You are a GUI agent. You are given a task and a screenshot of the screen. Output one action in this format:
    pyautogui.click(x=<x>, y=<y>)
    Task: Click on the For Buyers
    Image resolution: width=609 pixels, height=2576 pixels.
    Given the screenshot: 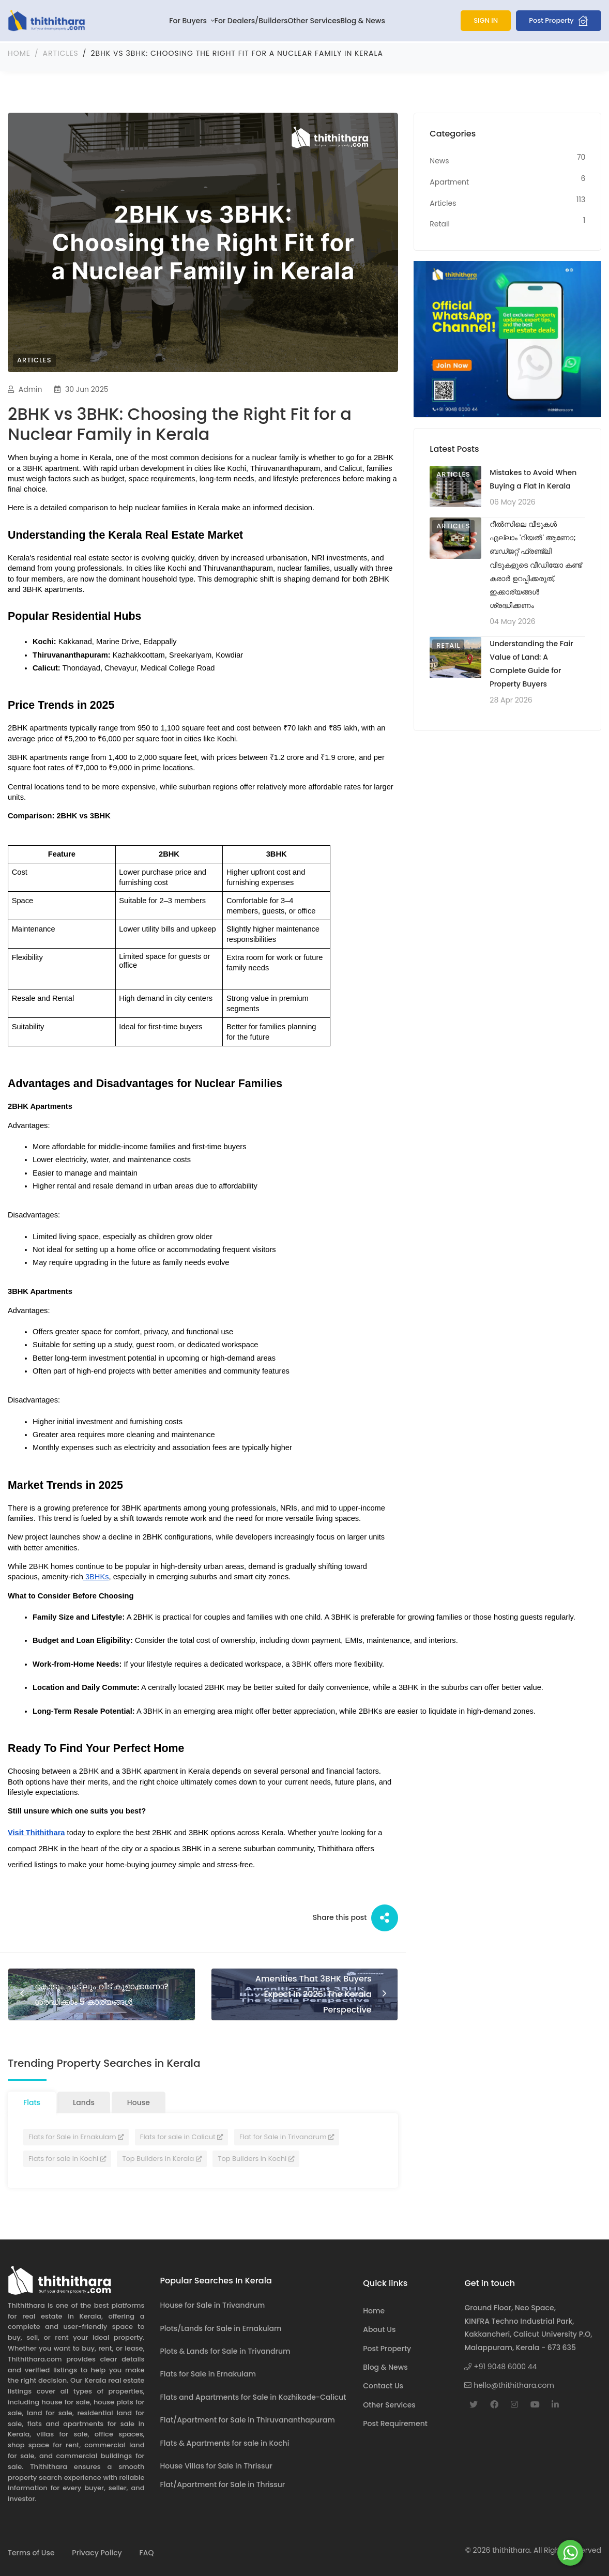 What is the action you would take?
    pyautogui.click(x=188, y=21)
    